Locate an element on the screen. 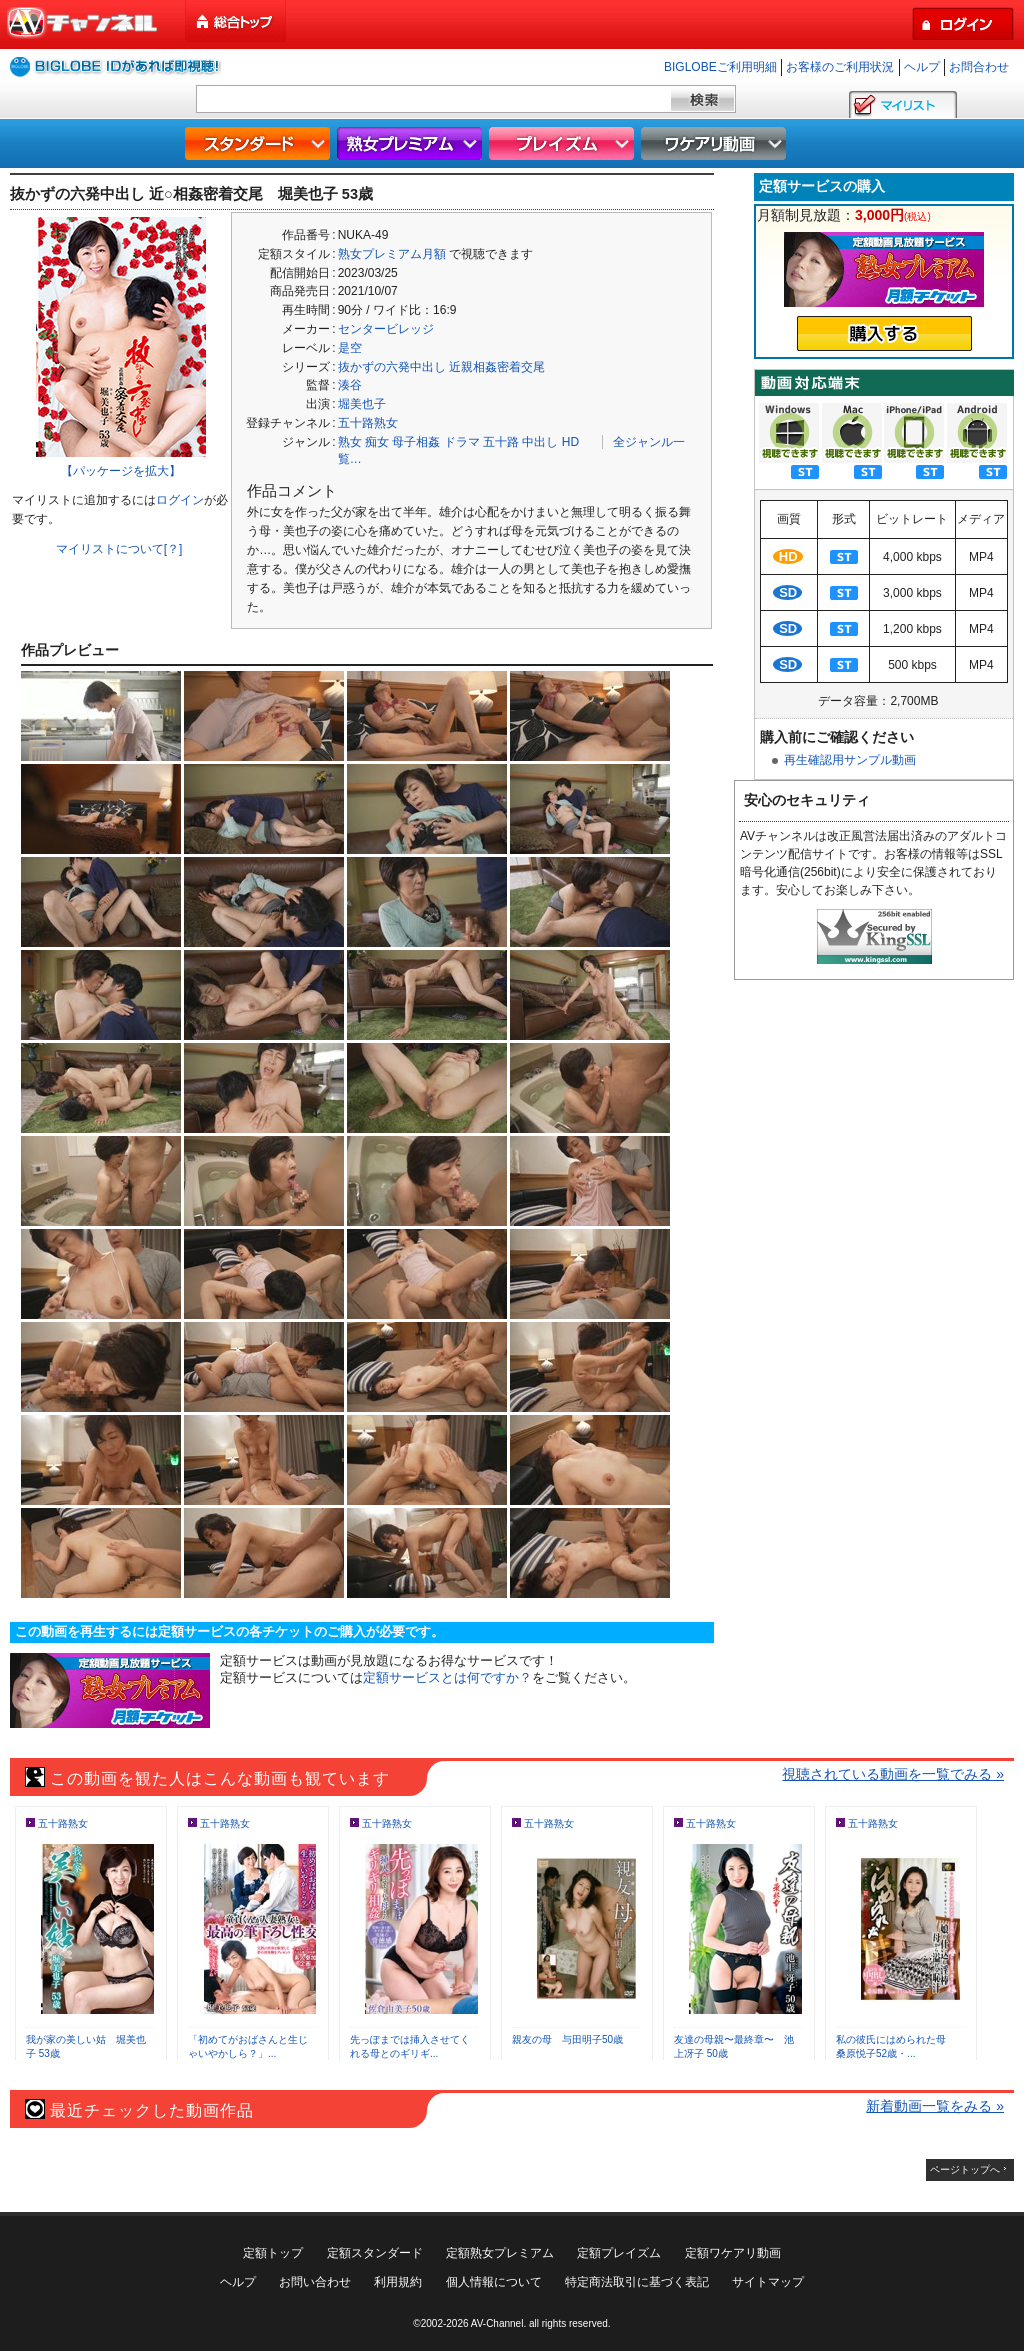 The height and width of the screenshot is (2351, 1024). 是空 is located at coordinates (350, 348).